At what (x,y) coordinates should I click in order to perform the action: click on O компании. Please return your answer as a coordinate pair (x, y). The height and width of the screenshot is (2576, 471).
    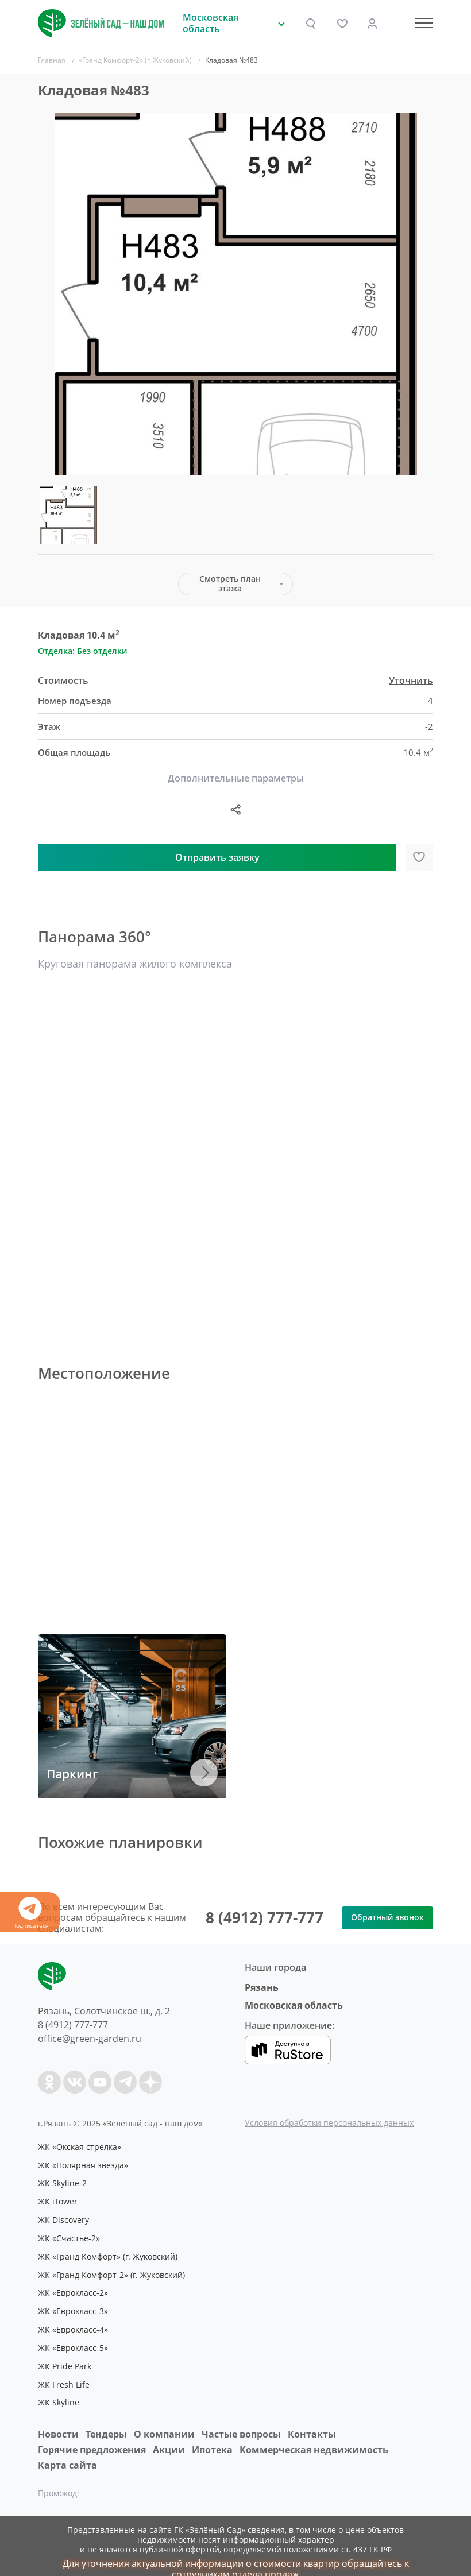
    Looking at the image, I should click on (164, 2418).